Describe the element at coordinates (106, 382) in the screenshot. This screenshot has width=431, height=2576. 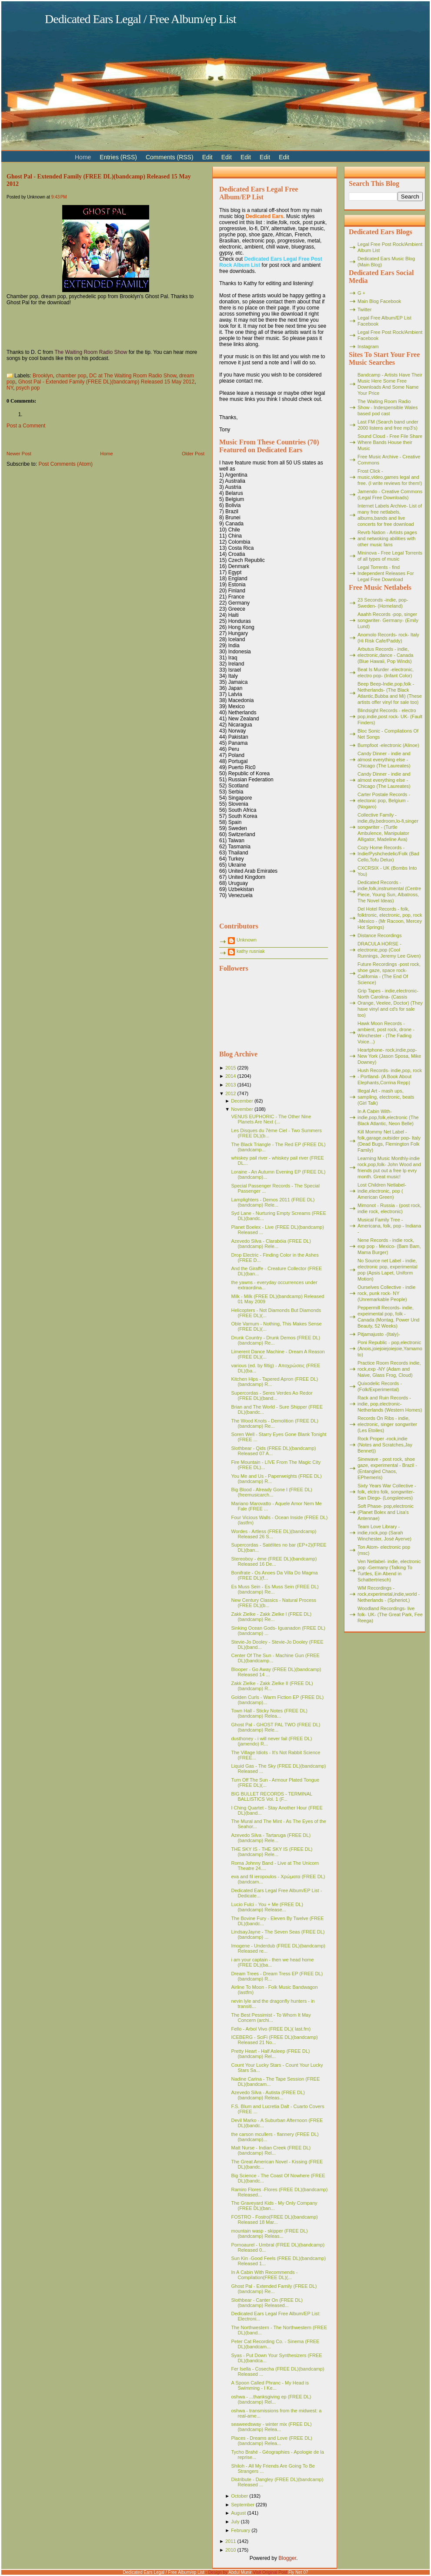
I see `Ghost Pal - Extended Family (FREE DL)(bandcamp) Released 15 May 2012` at that location.